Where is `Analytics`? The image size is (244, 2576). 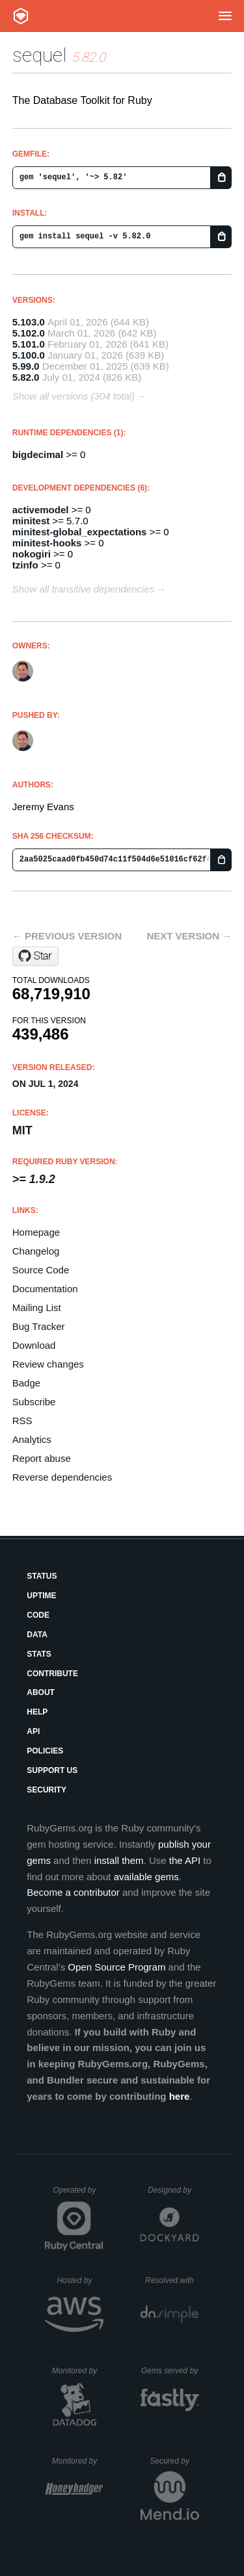
Analytics is located at coordinates (31, 1439).